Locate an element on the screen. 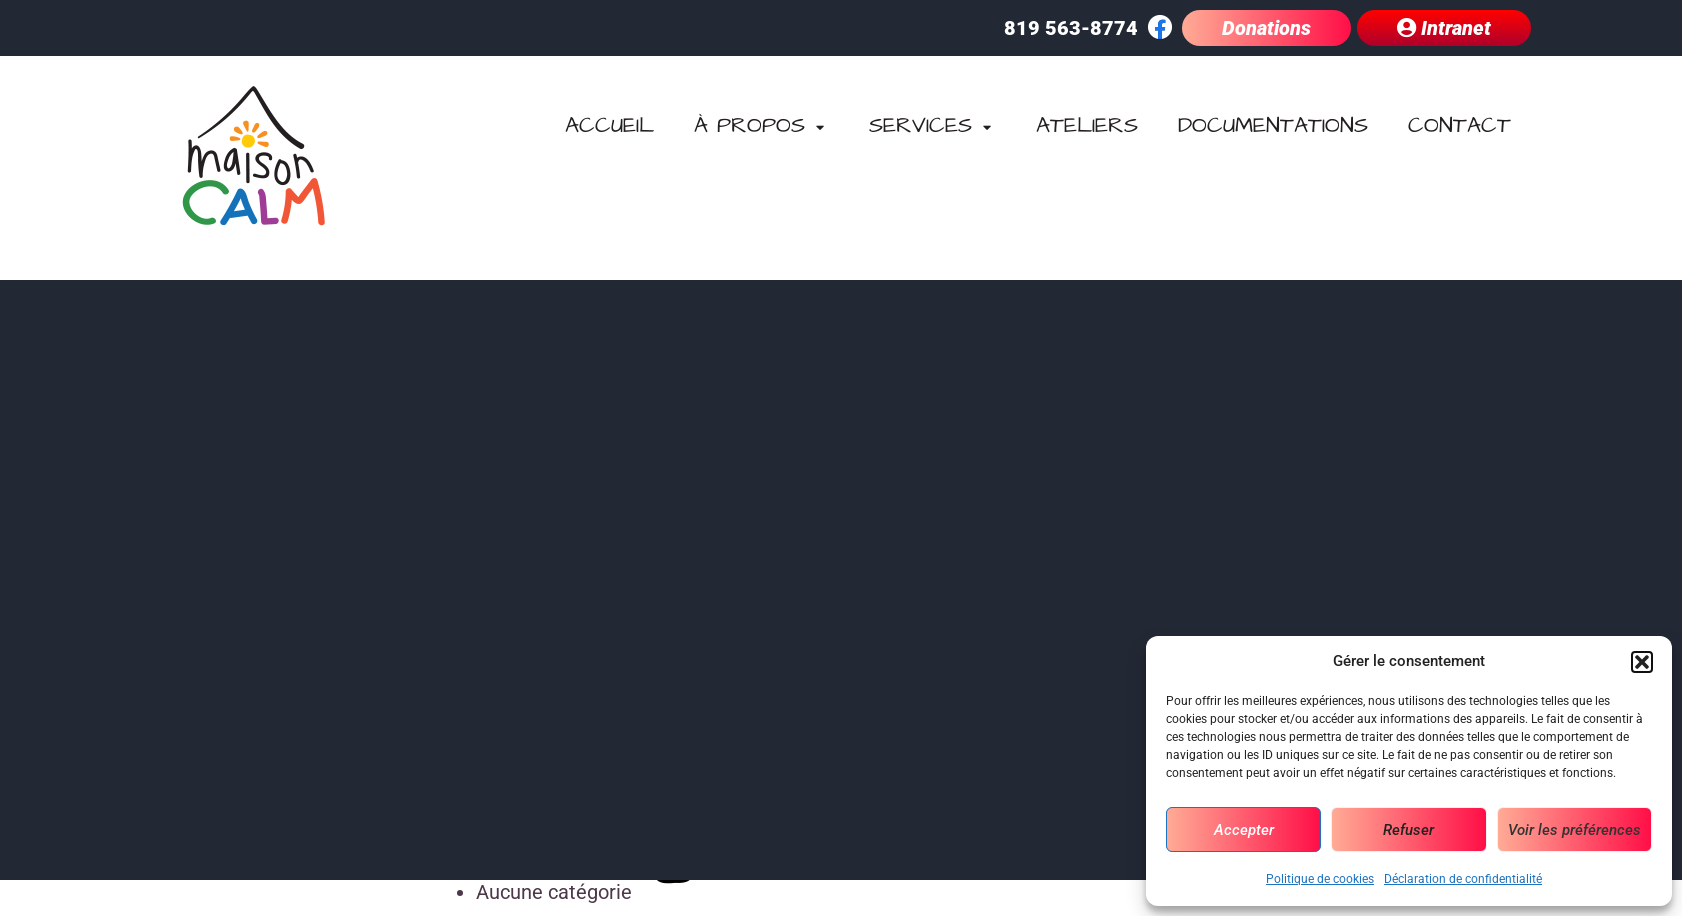 This screenshot has width=1682, height=916. Refuser is located at coordinates (1408, 830).